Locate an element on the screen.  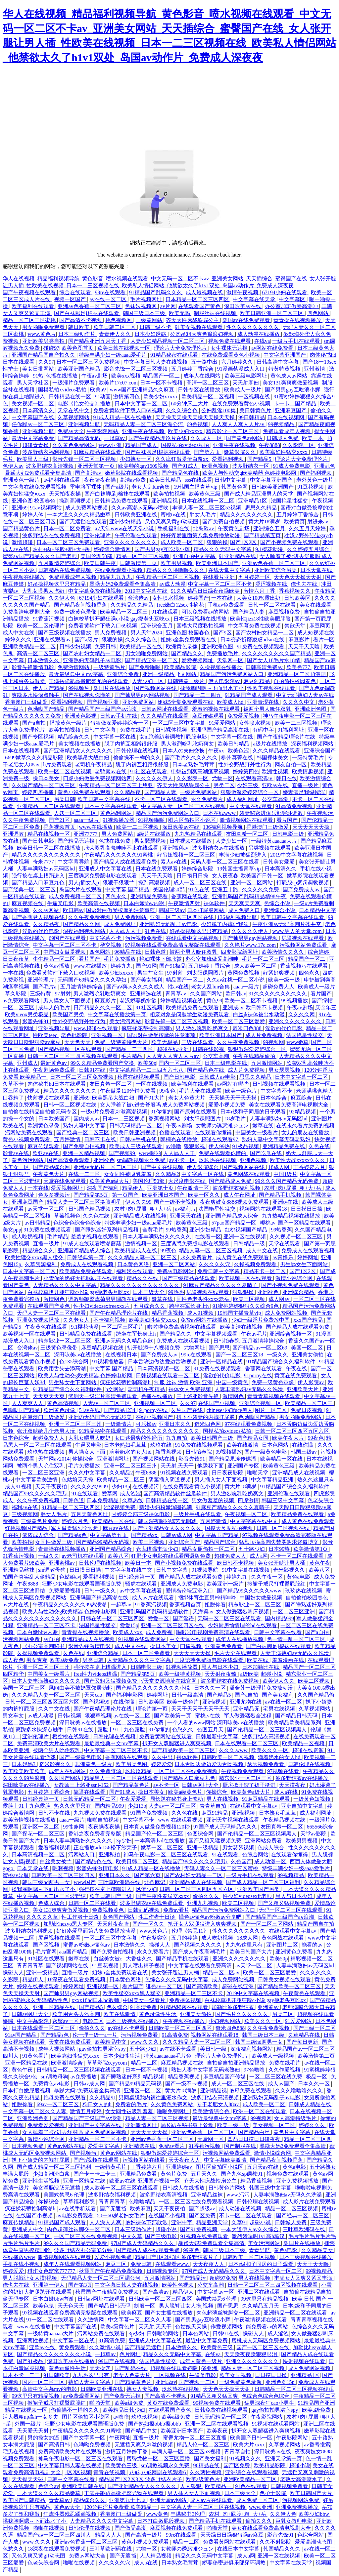
性av在线 is located at coordinates (178, 986).